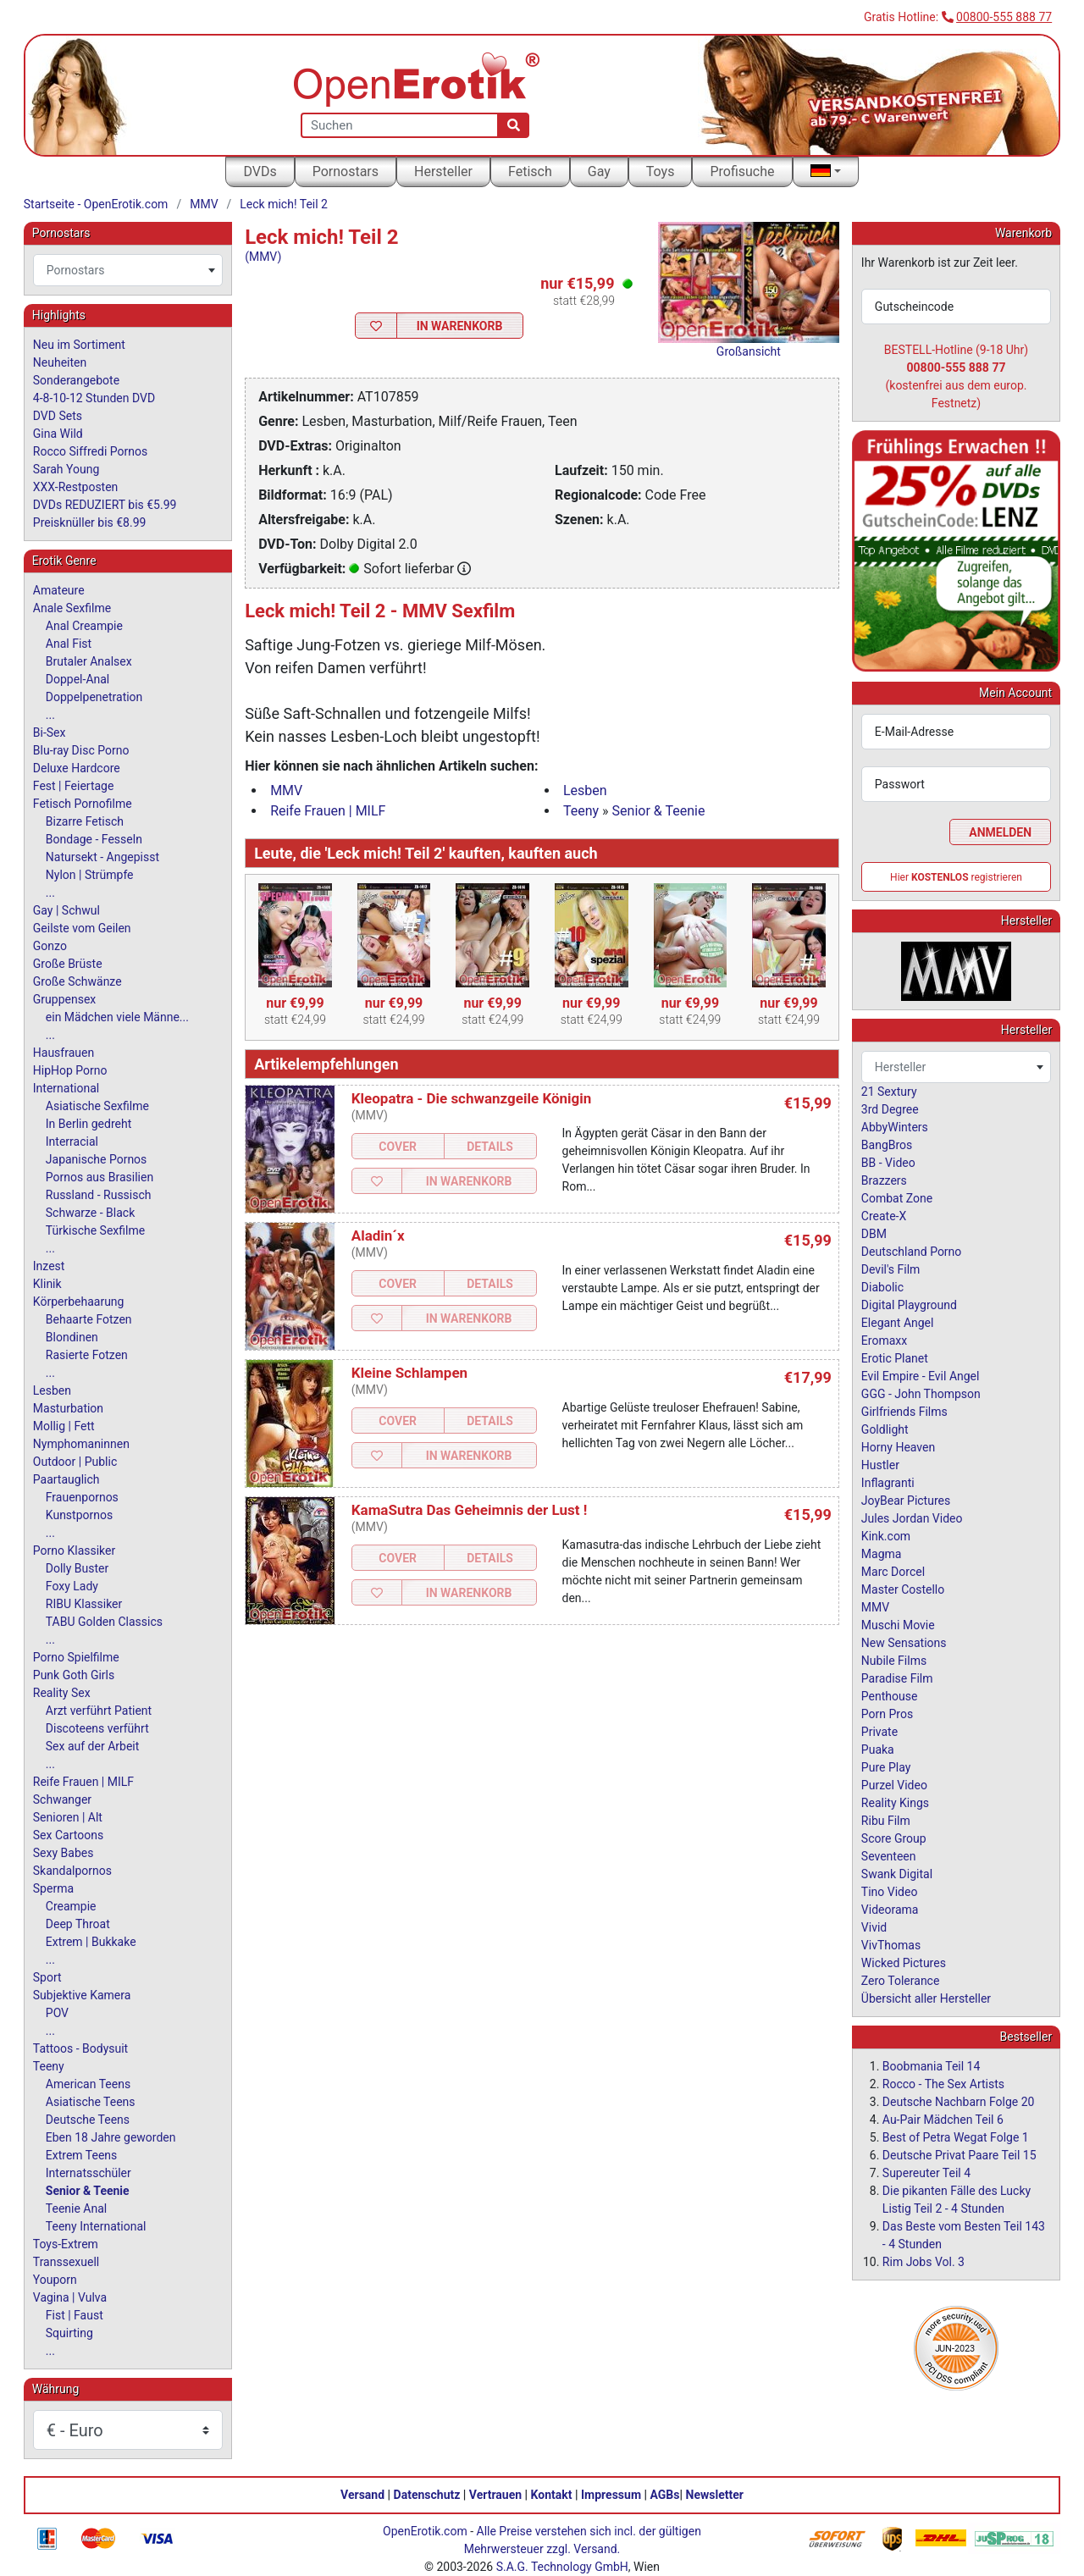 The width and height of the screenshot is (1084, 2576). I want to click on Doppelpenetration, so click(94, 697).